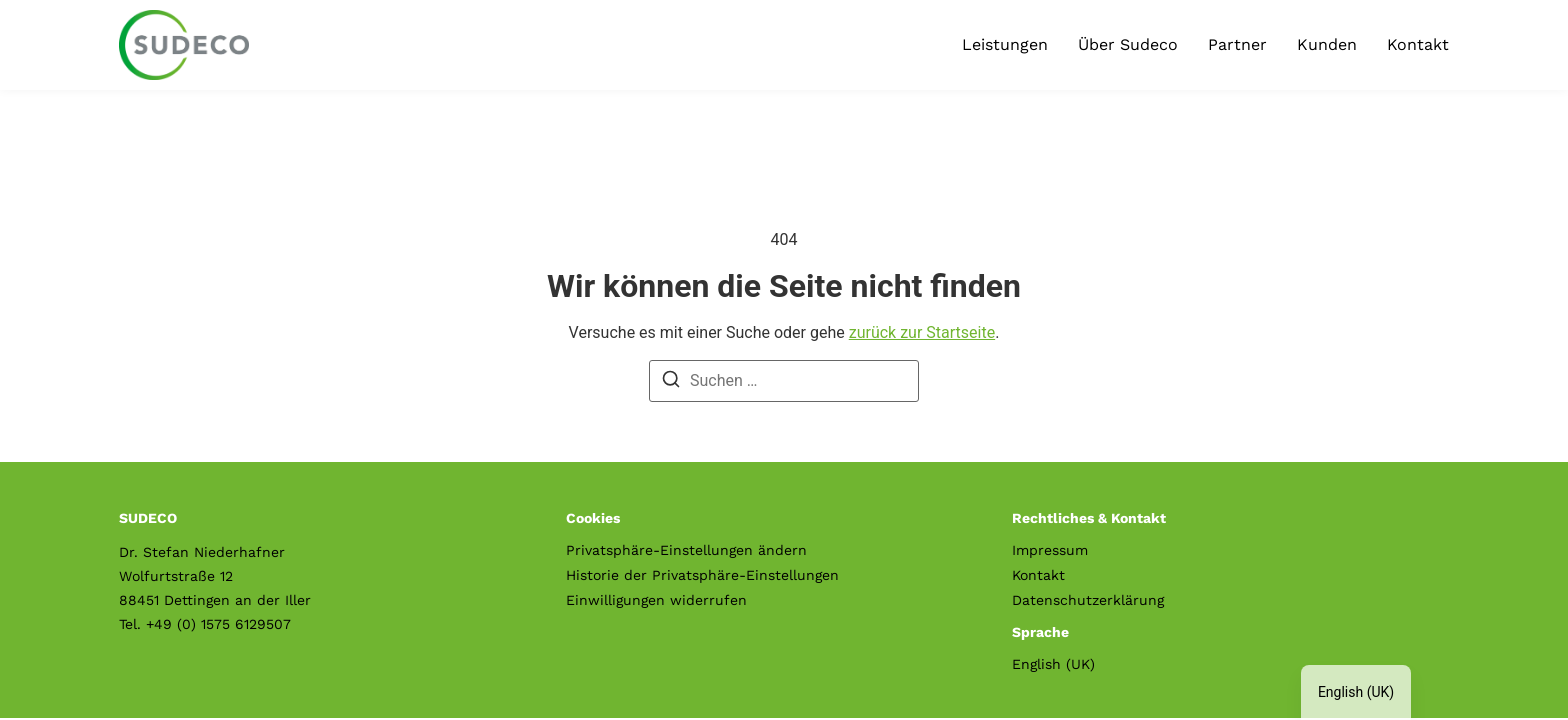 This screenshot has width=1568, height=720. What do you see at coordinates (656, 600) in the screenshot?
I see `Einwilligungen widerrufen [button]` at bounding box center [656, 600].